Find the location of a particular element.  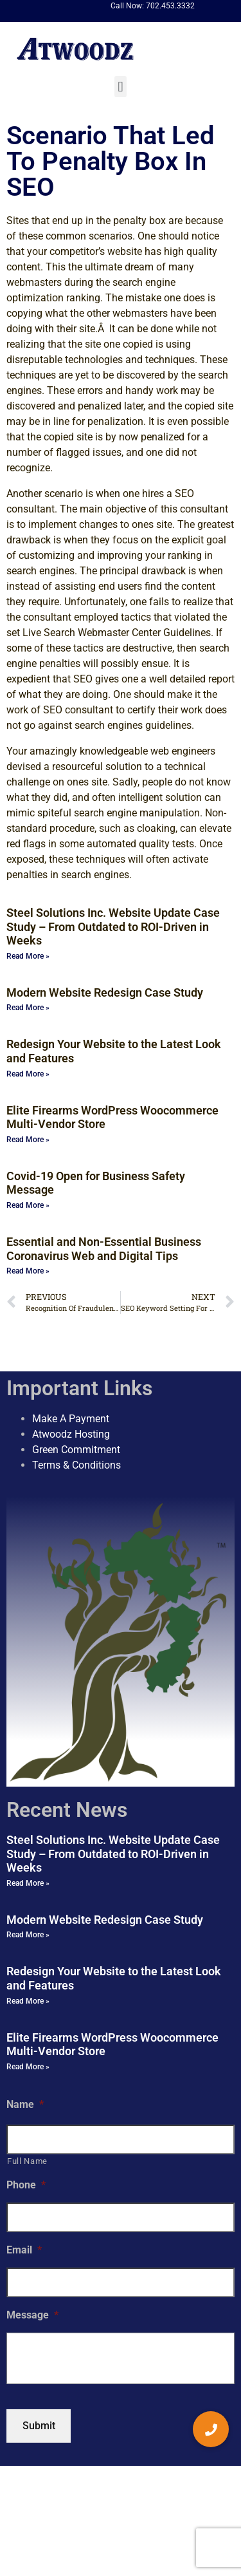

Steel Solutions Inc. Website Update Case Study – From Outdated to ROI-Driven in Weeks is located at coordinates (113, 926).